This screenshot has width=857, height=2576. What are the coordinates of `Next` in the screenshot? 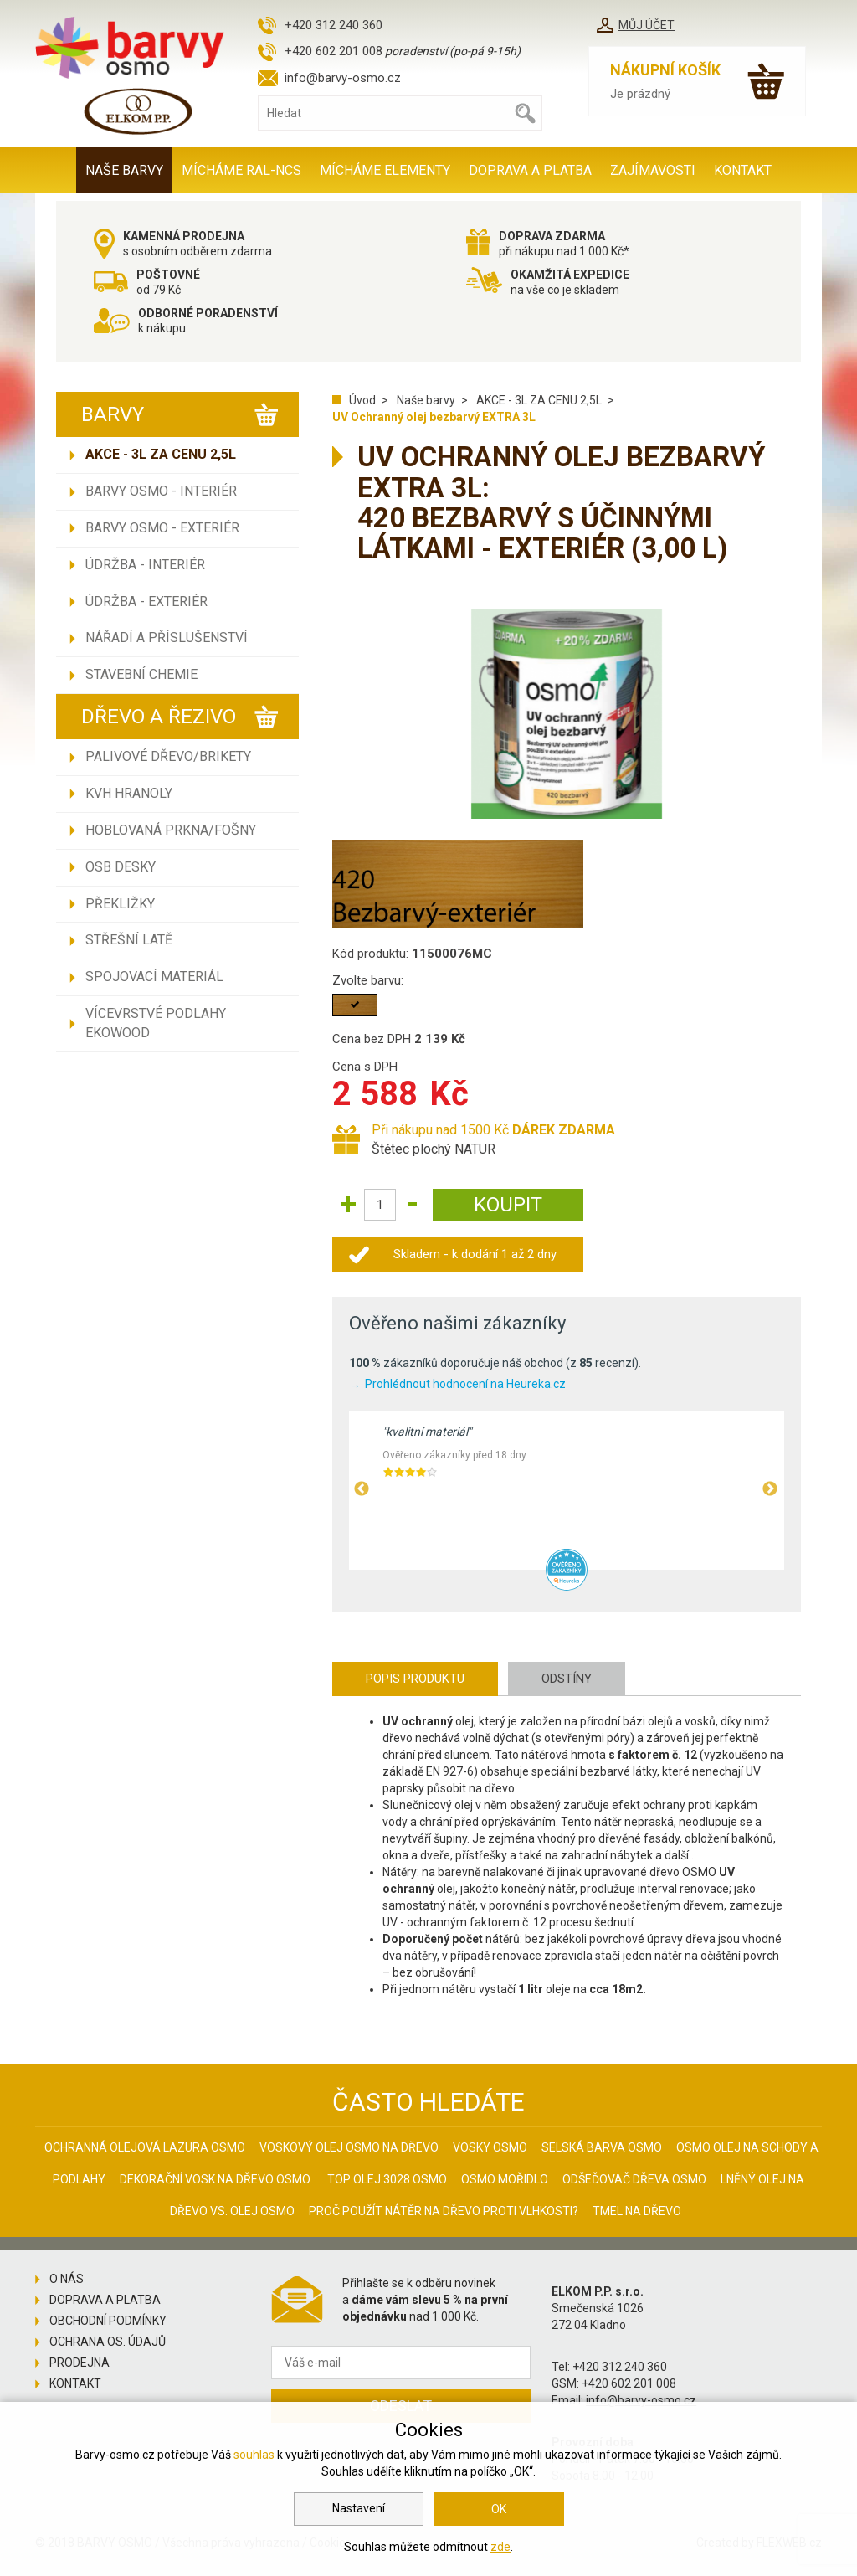 It's located at (770, 1489).